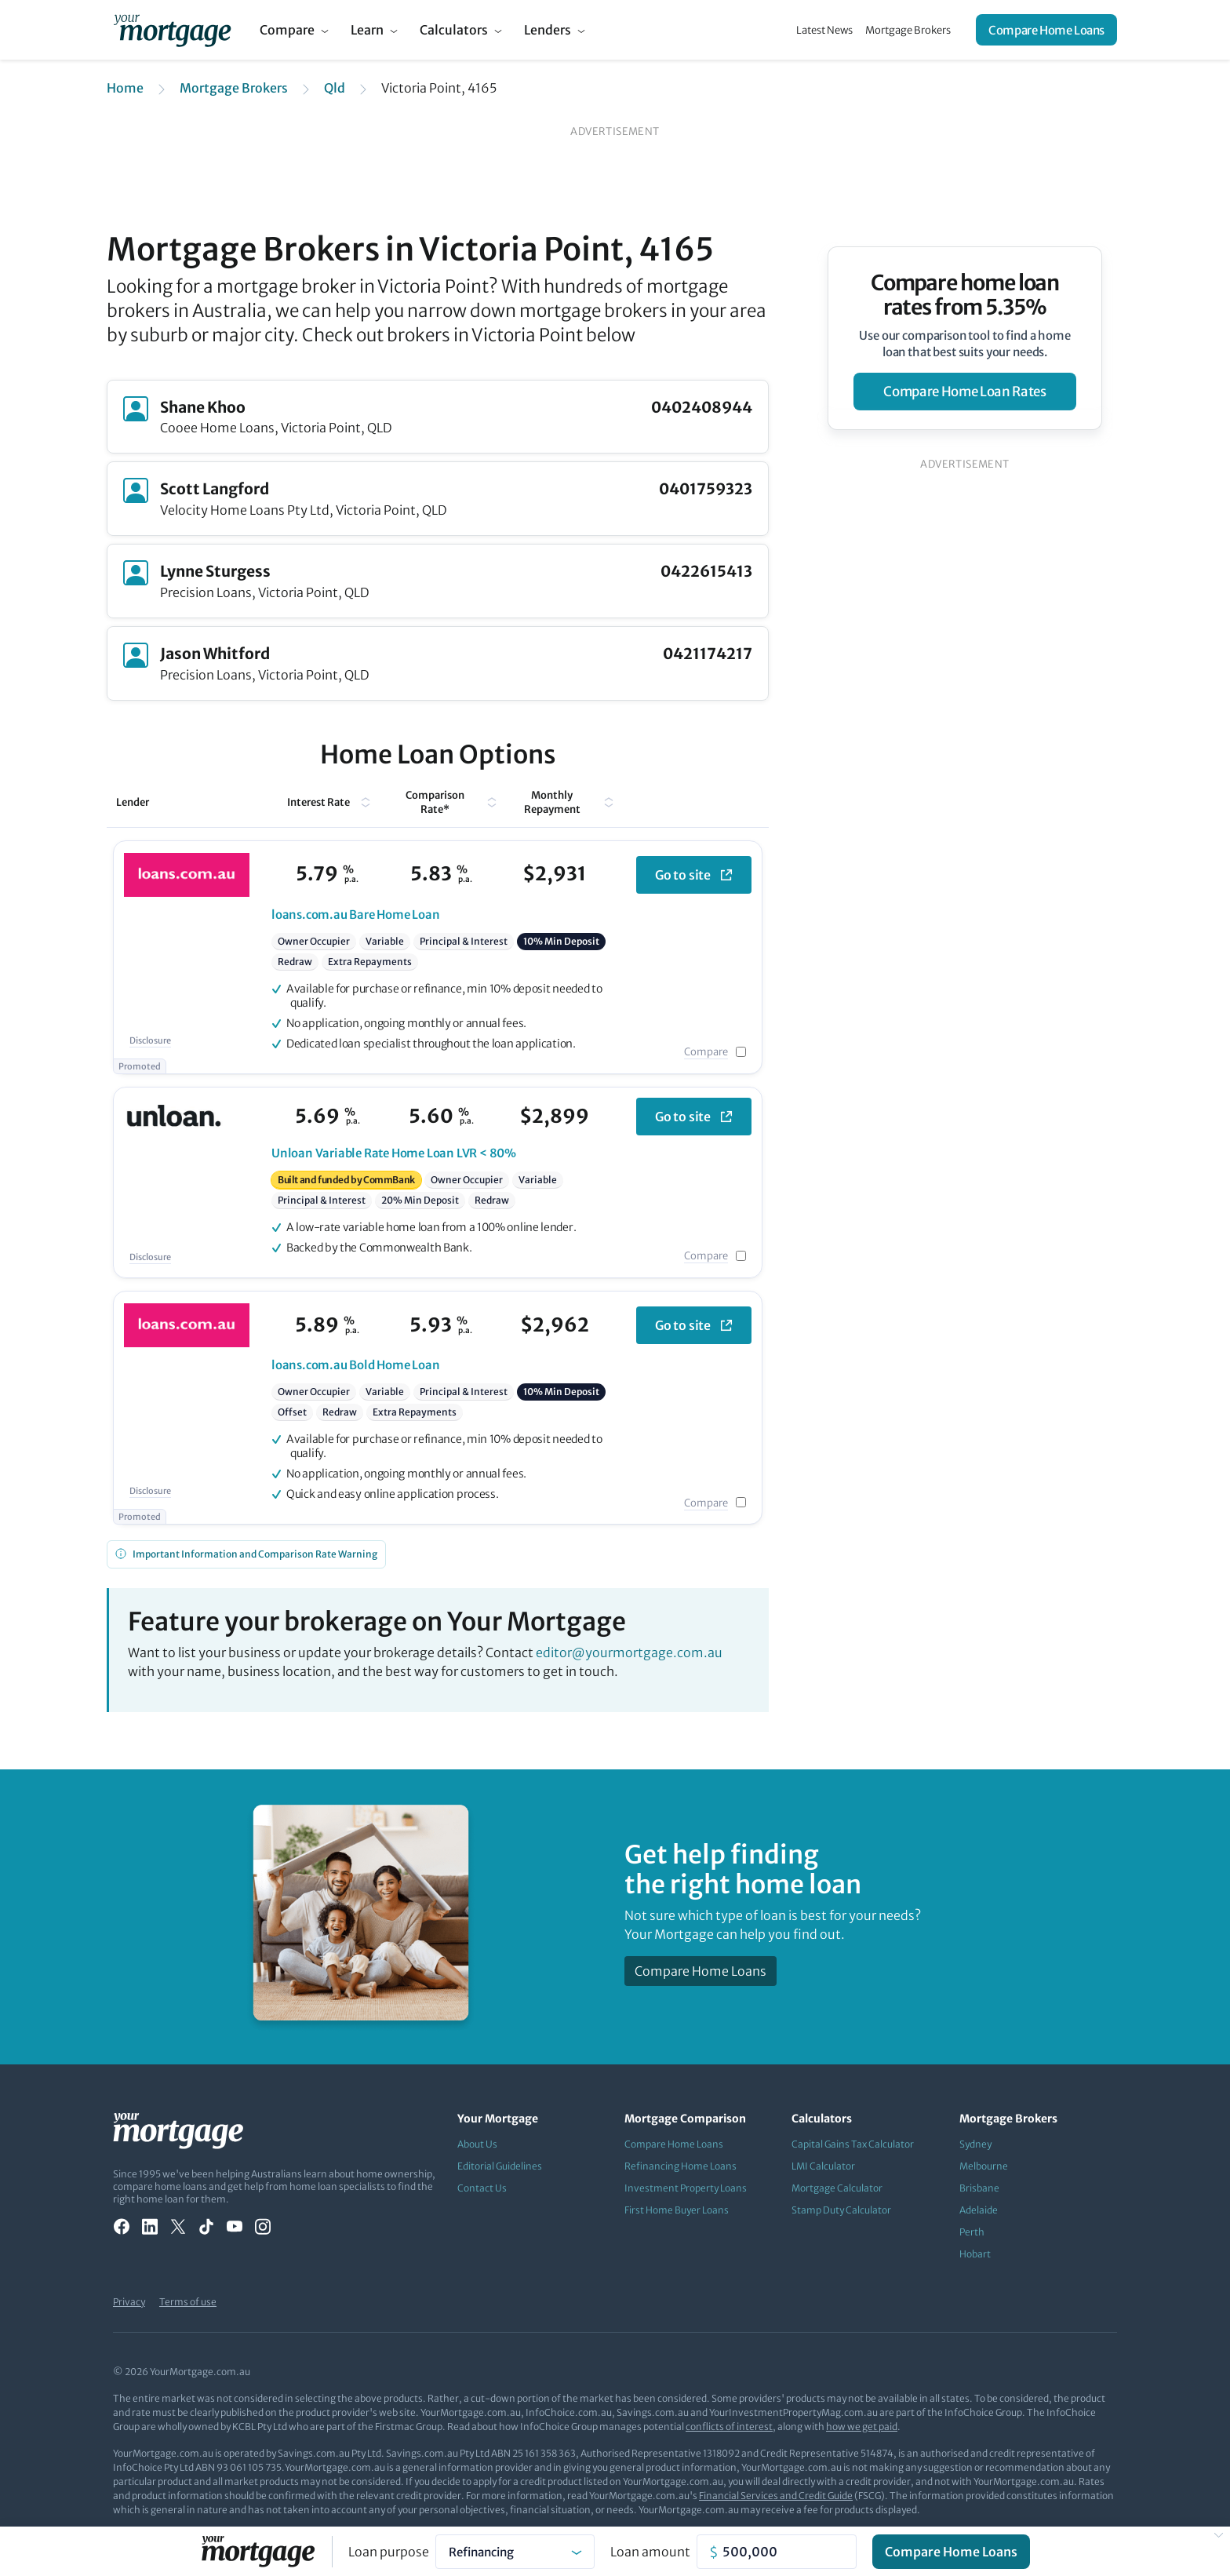 This screenshot has height=2576, width=1230. I want to click on Terms of use, so click(188, 2302).